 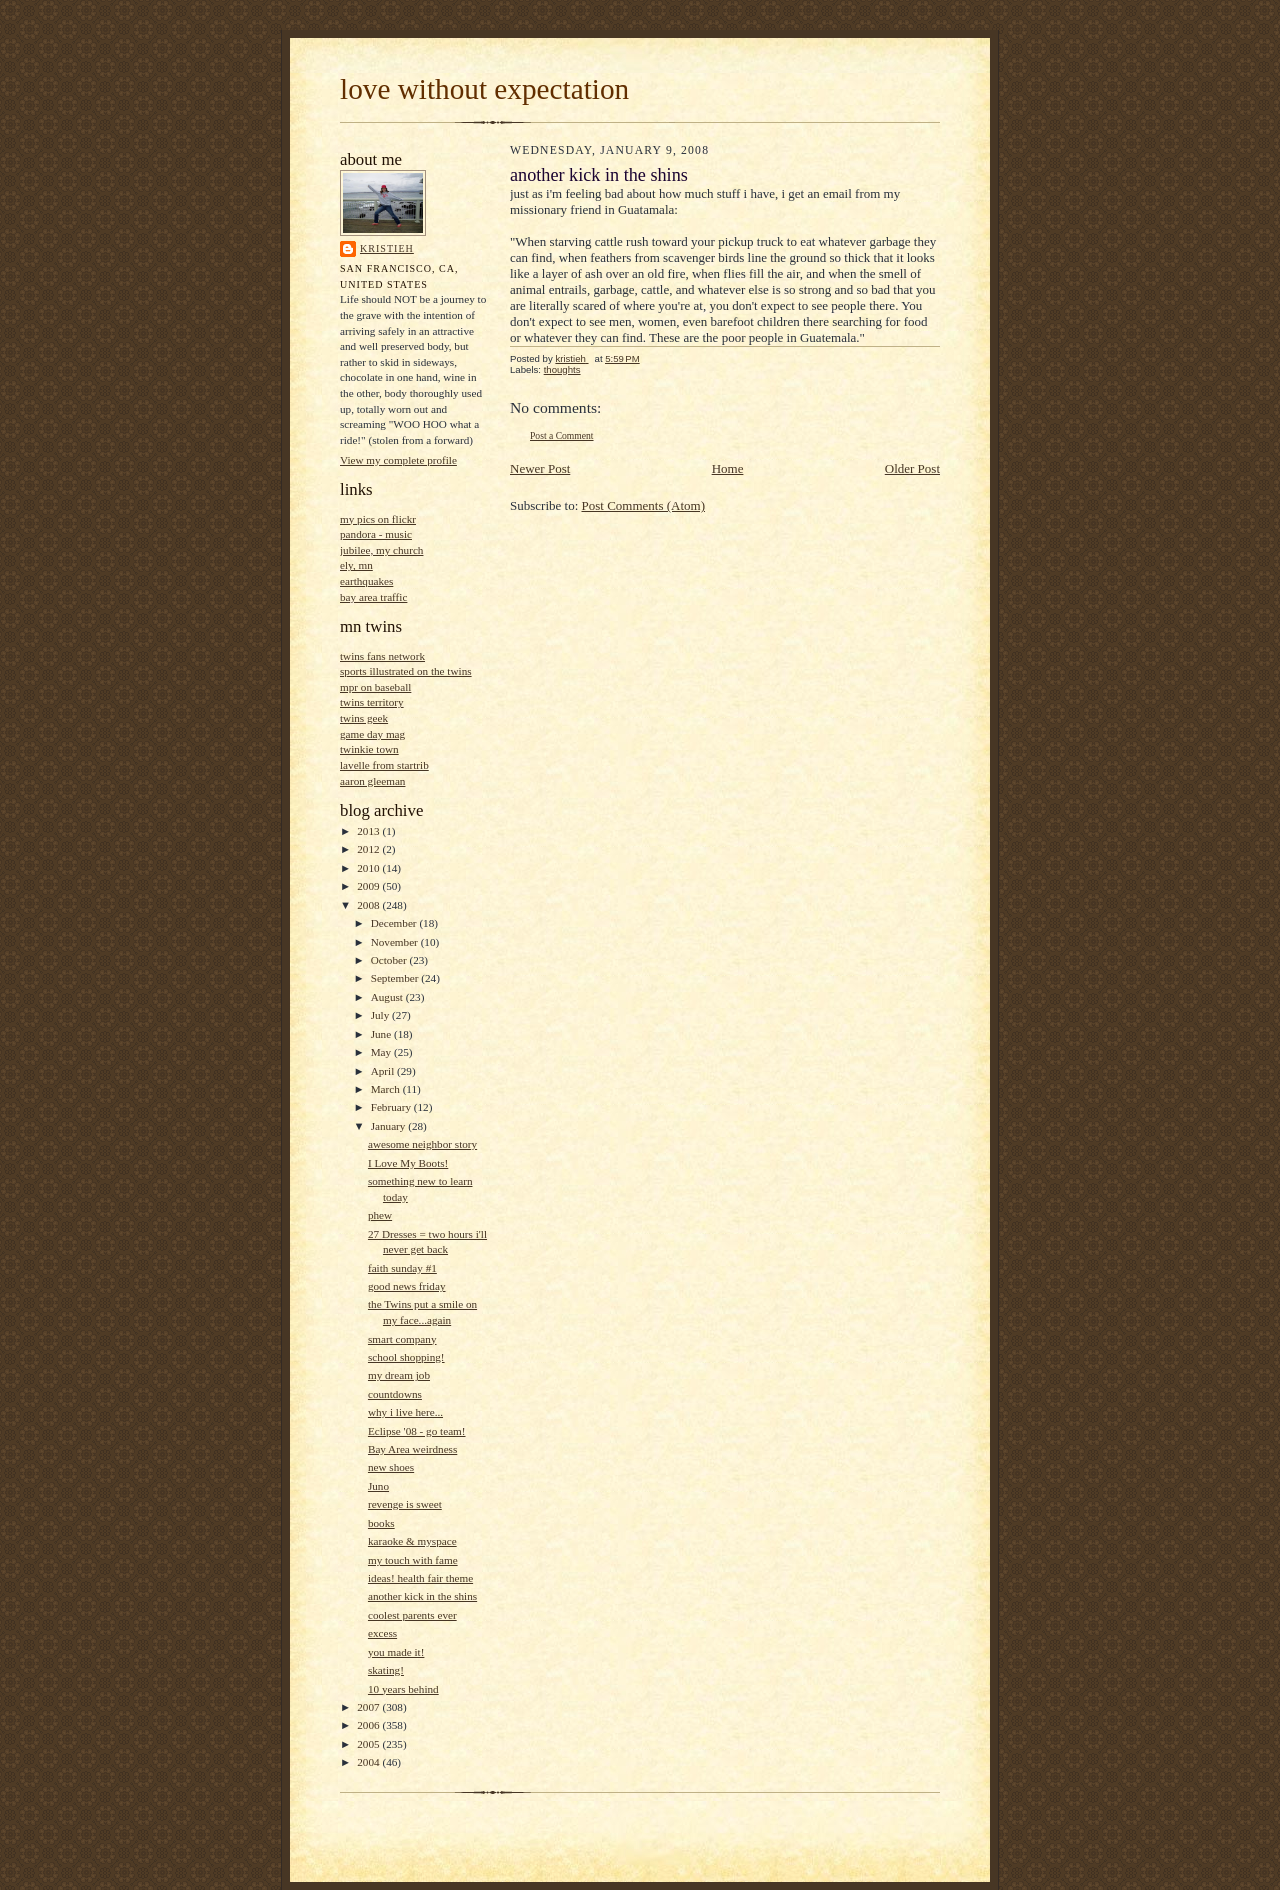 What do you see at coordinates (396, 1652) in the screenshot?
I see `you made it!` at bounding box center [396, 1652].